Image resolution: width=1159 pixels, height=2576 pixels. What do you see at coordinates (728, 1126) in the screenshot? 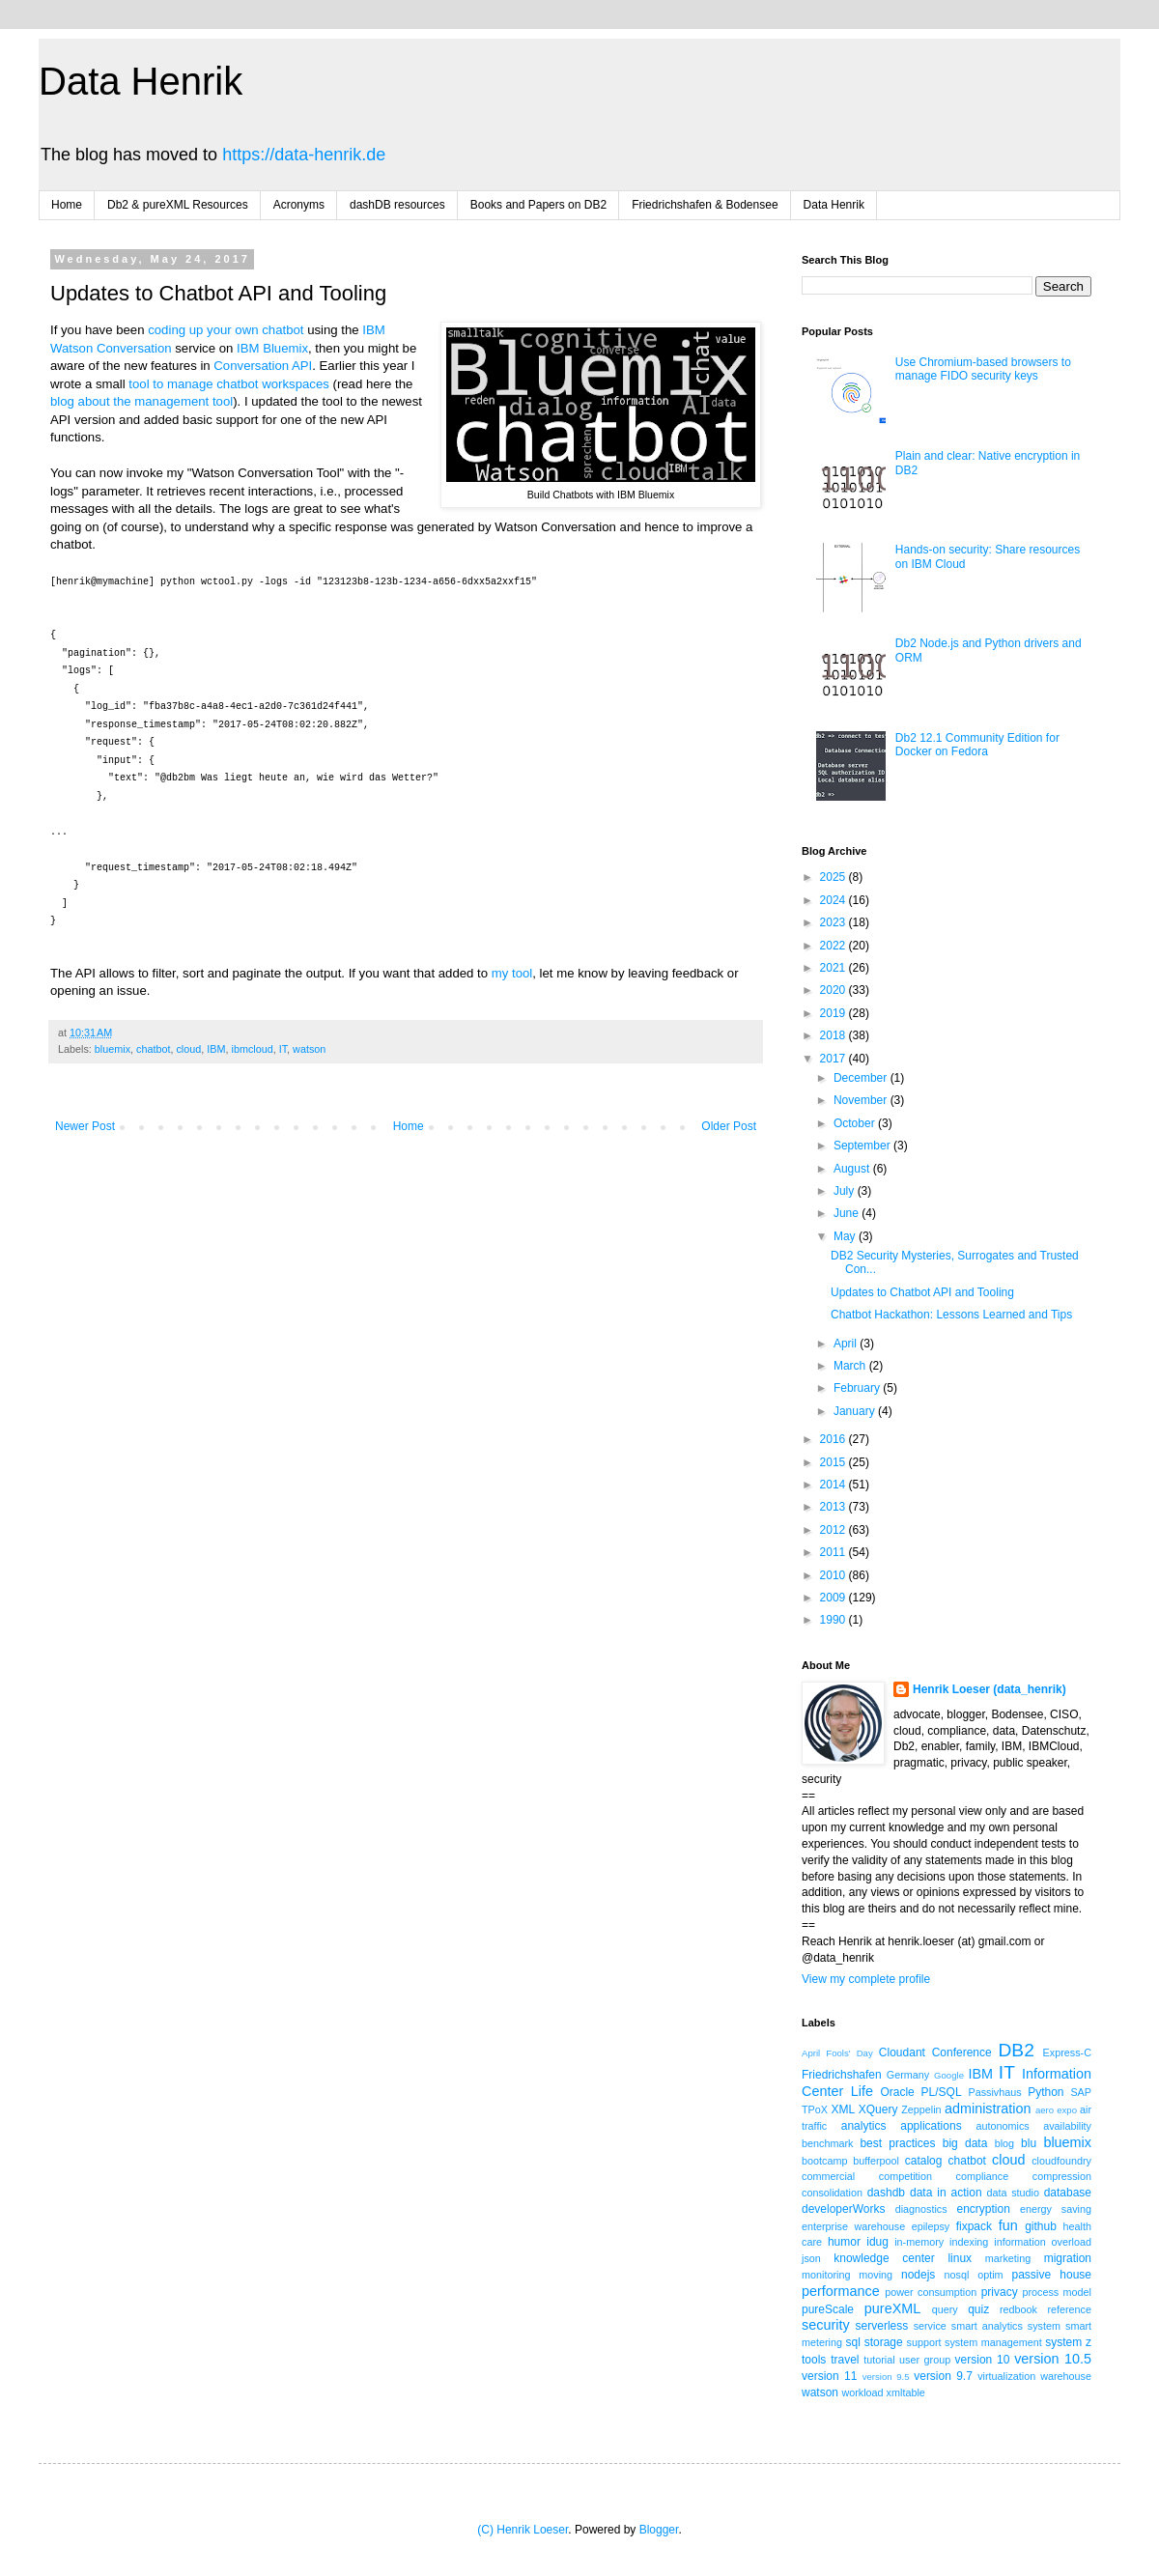
I see `Older Post` at bounding box center [728, 1126].